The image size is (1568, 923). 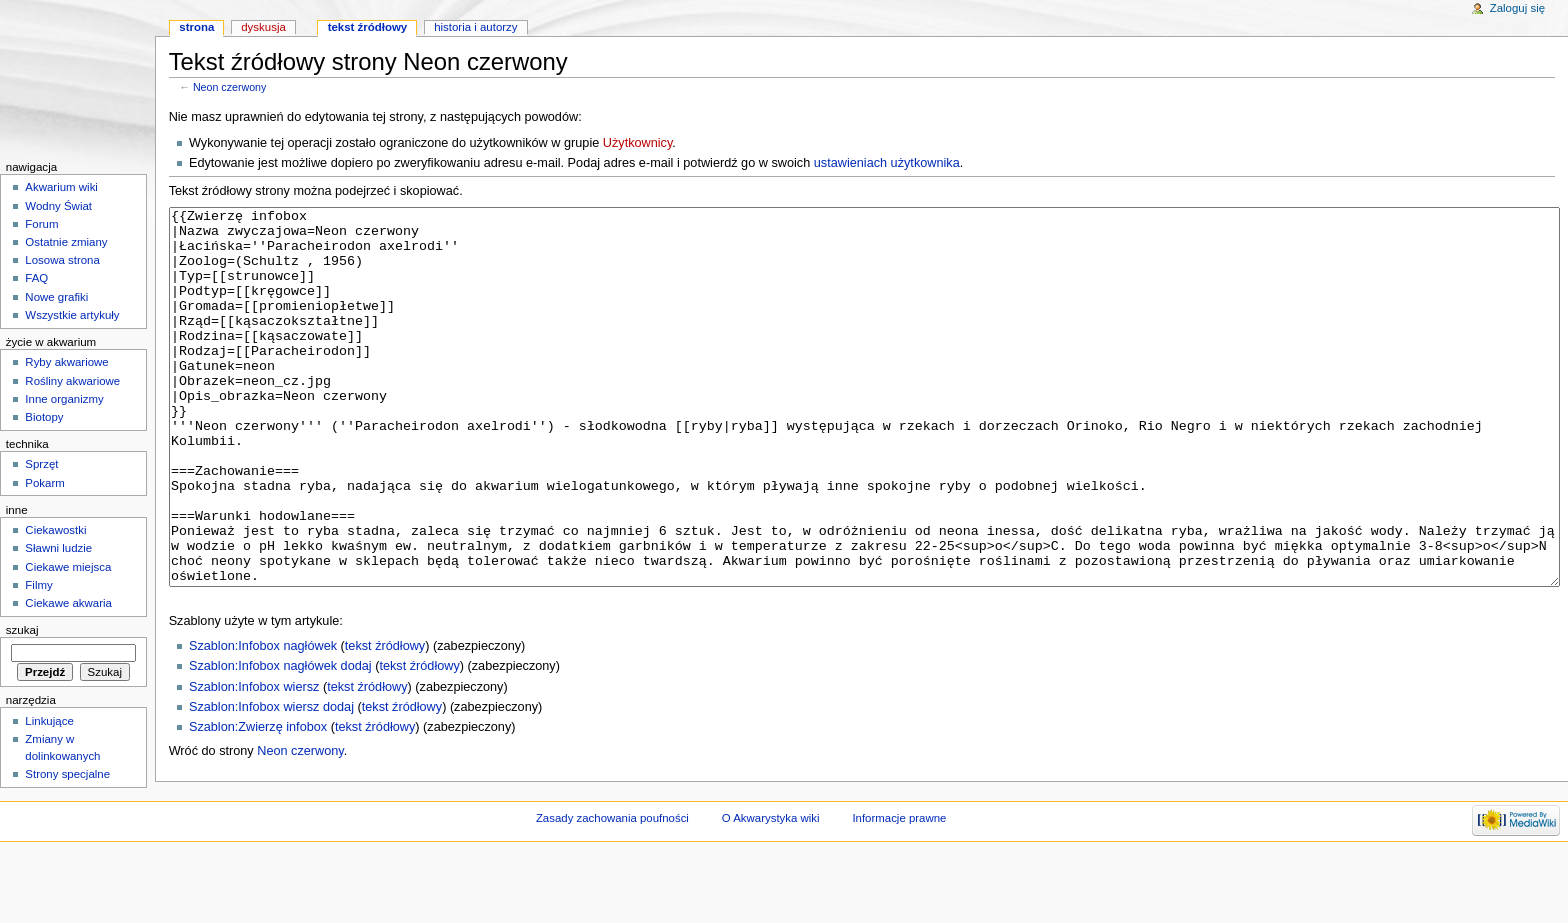 I want to click on Zasady zachowania poufności, so click(x=612, y=888).